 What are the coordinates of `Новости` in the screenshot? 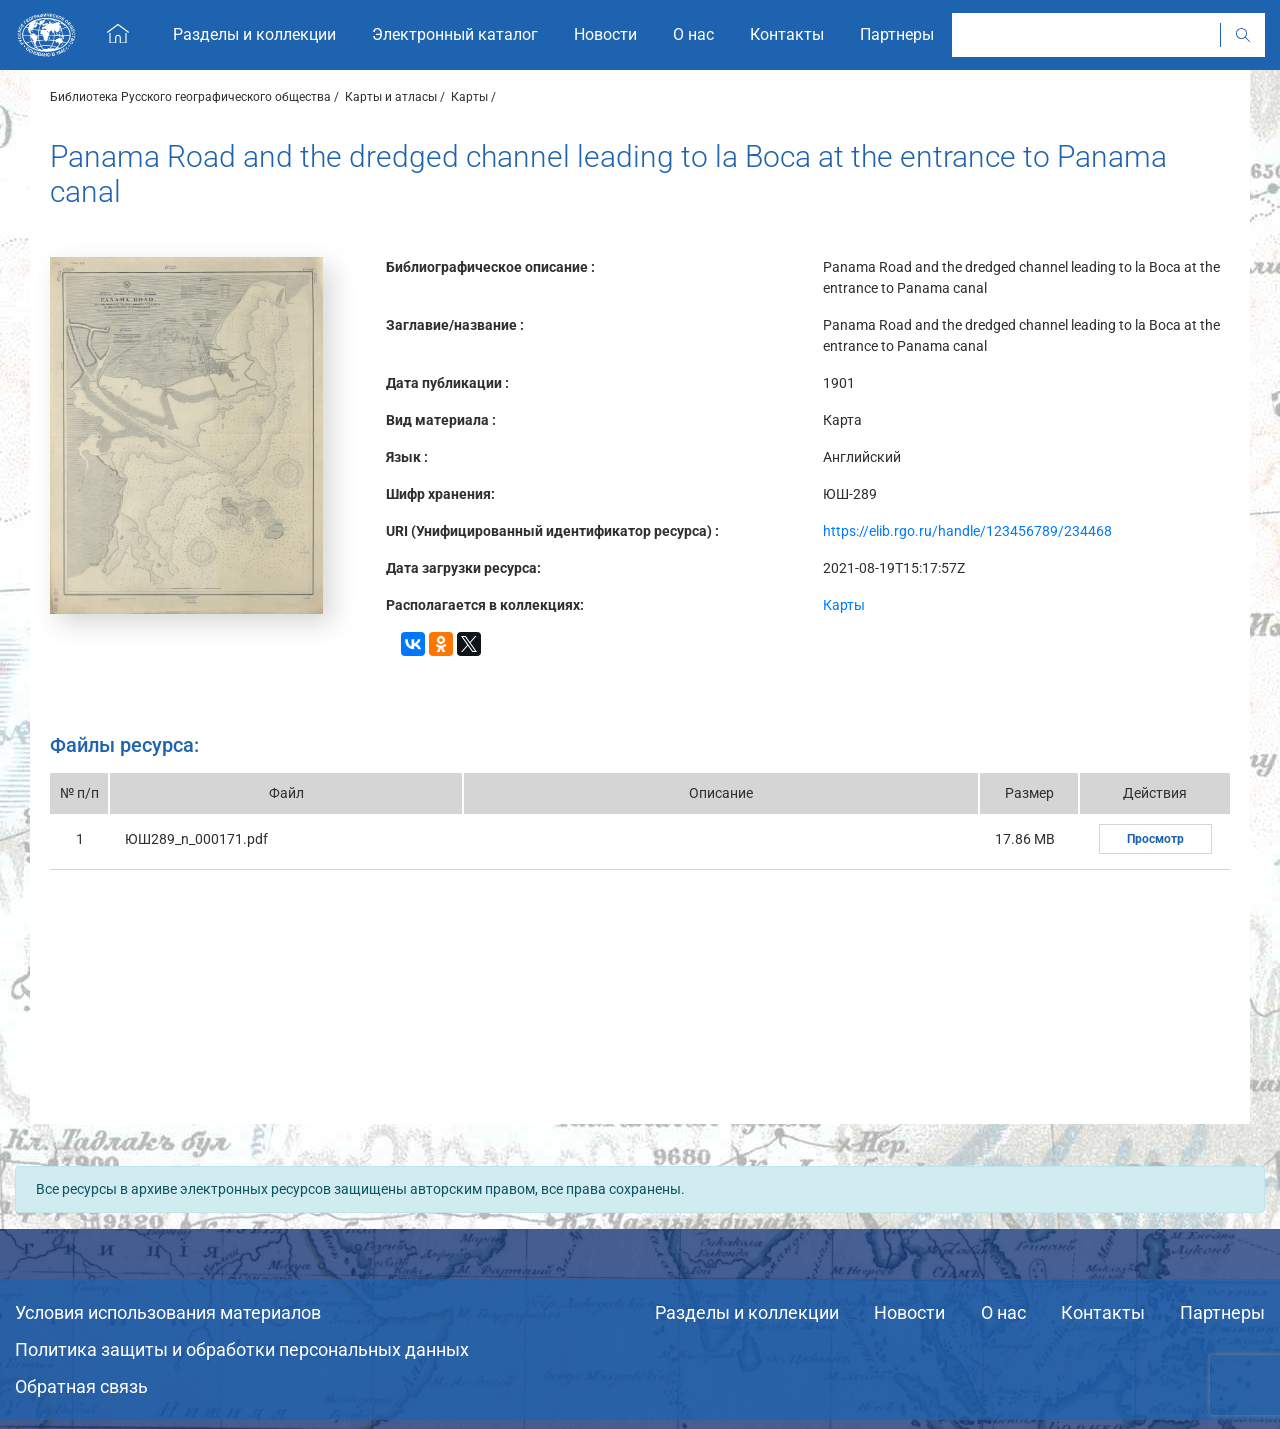 It's located at (909, 1312).